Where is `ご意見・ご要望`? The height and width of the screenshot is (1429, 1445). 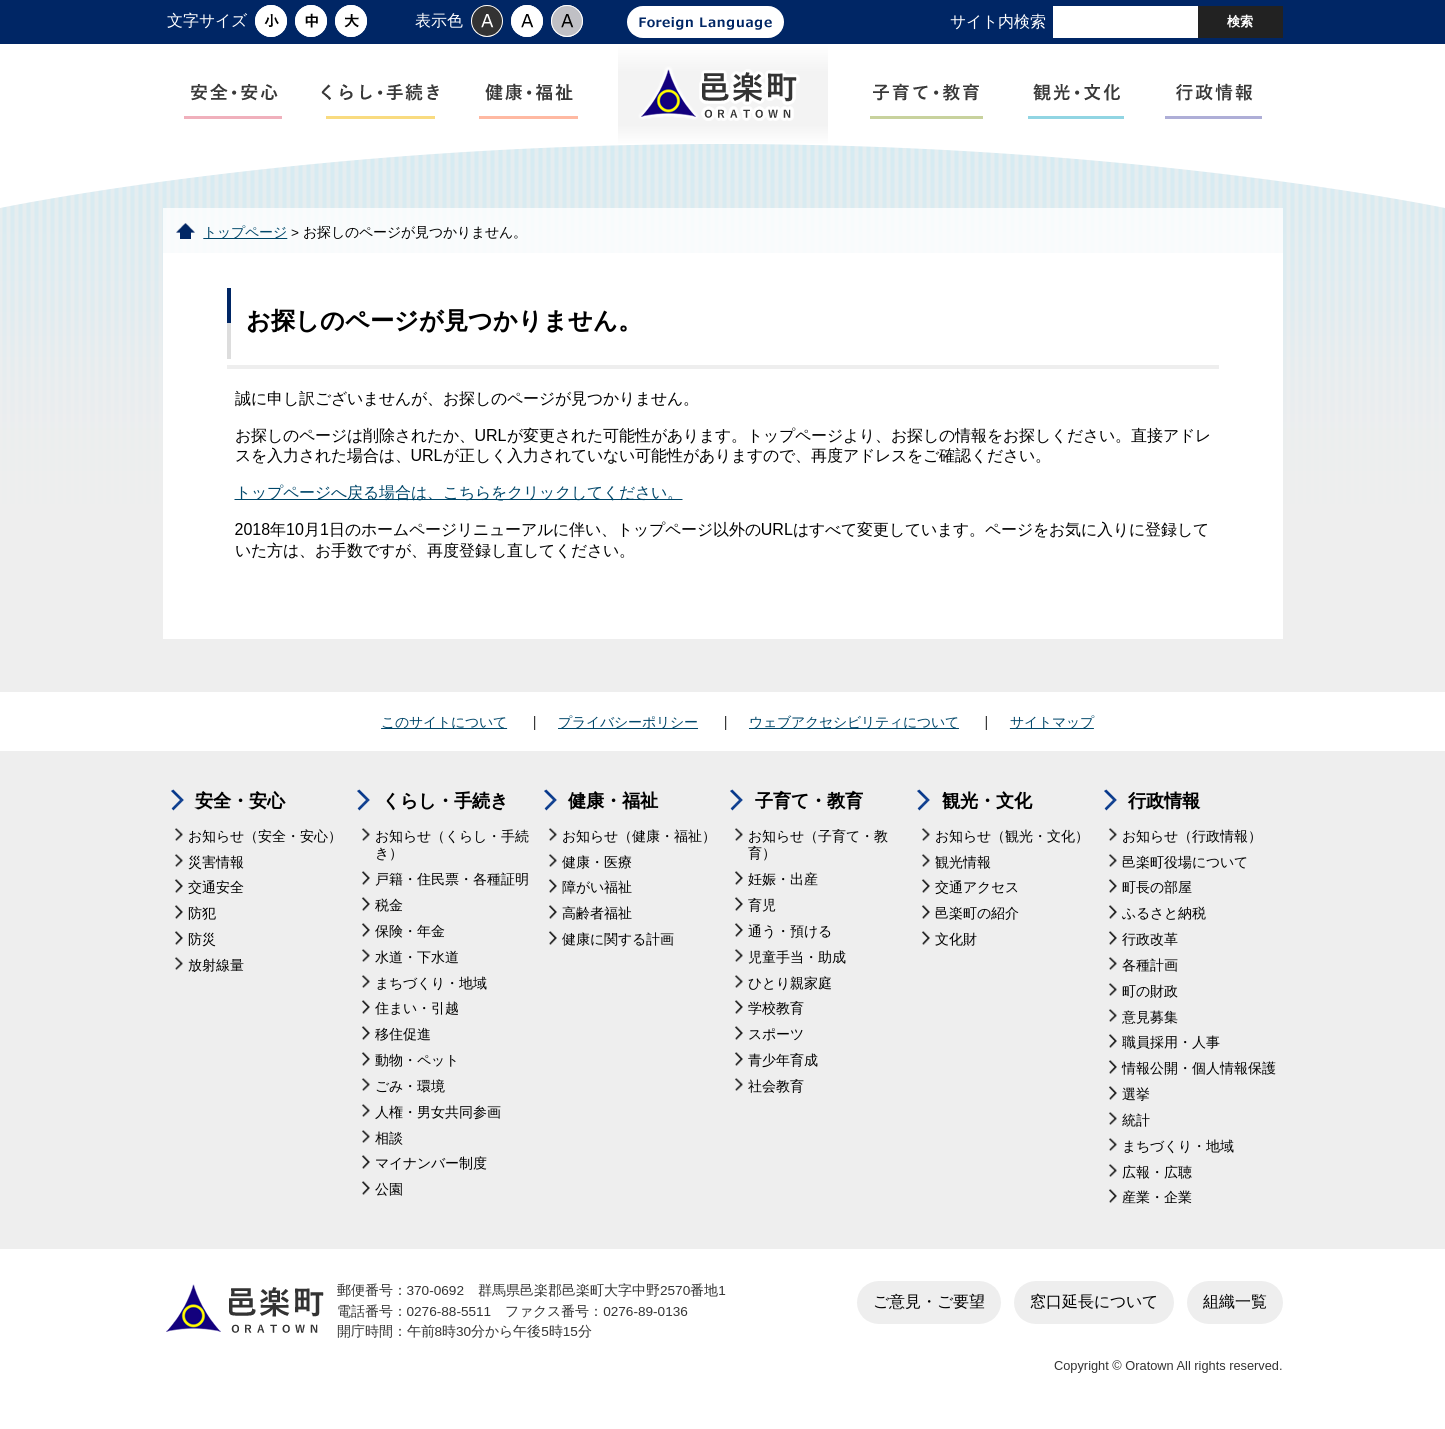 ご意見・ご要望 is located at coordinates (929, 1301).